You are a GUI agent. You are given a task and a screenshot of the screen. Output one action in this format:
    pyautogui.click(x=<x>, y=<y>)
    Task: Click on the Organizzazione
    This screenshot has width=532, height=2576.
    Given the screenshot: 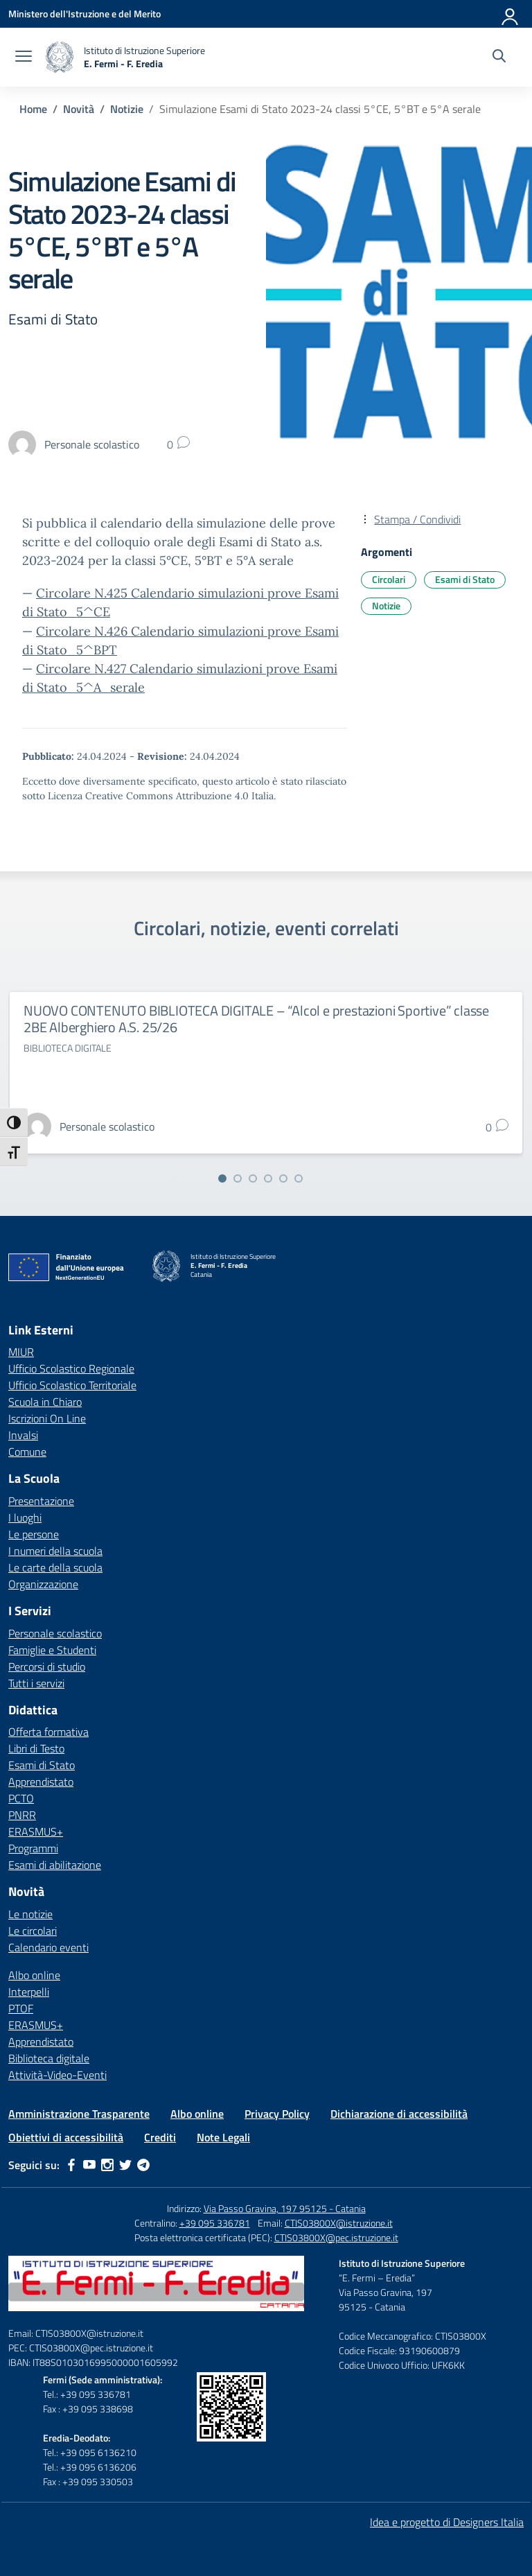 What is the action you would take?
    pyautogui.click(x=43, y=1584)
    